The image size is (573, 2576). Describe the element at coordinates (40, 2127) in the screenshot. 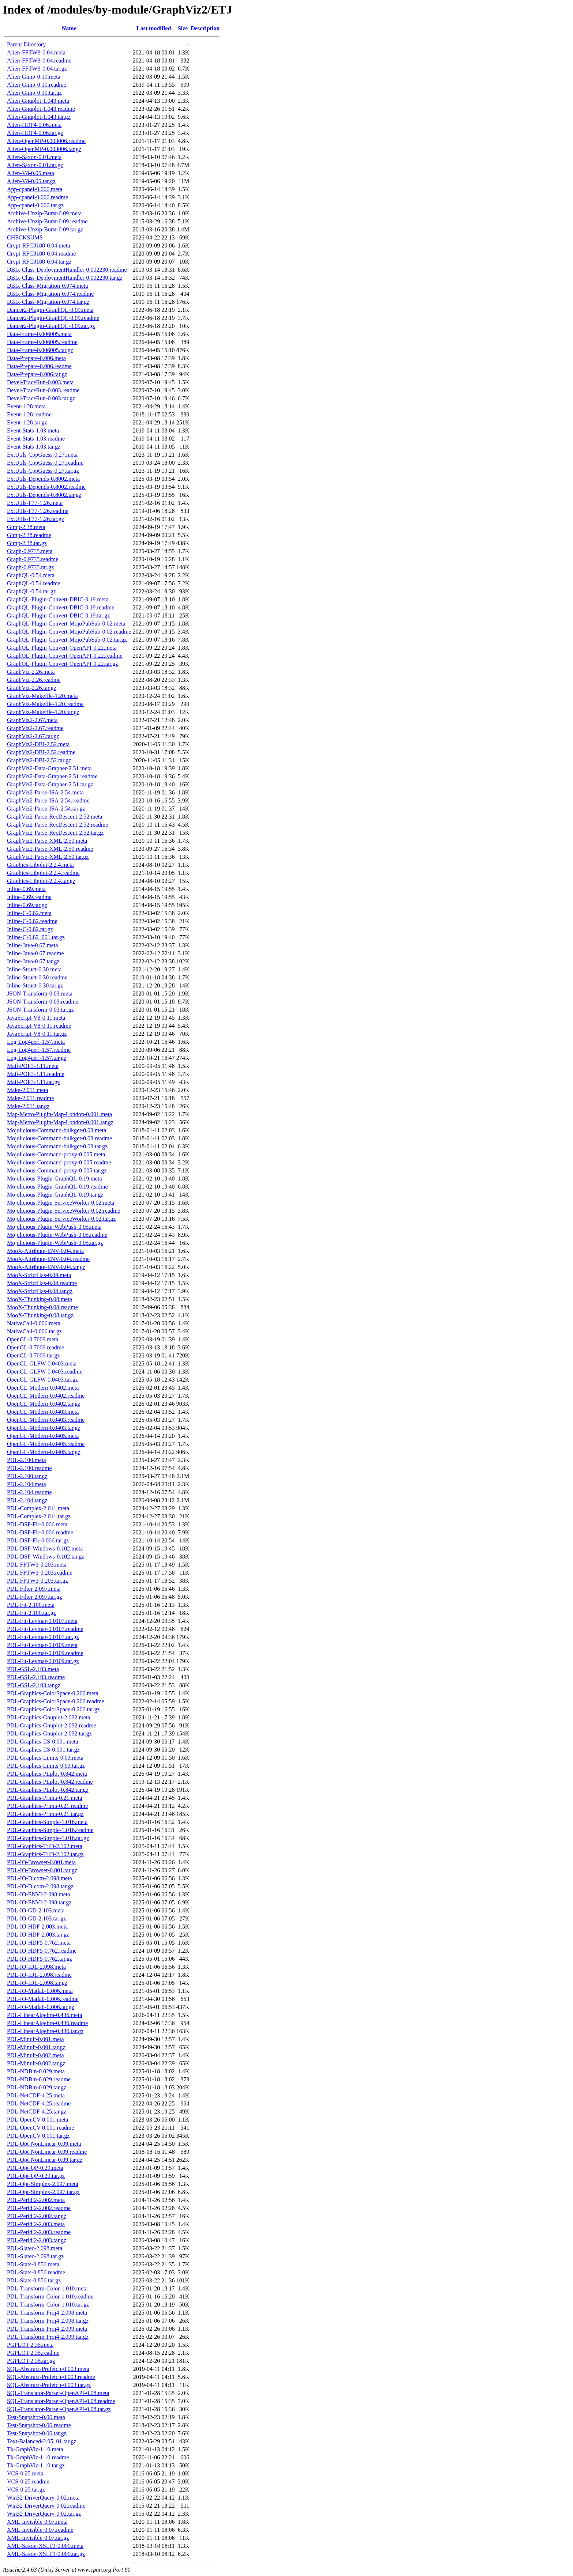

I see `PDL-OpenCV-0.001.readme` at that location.